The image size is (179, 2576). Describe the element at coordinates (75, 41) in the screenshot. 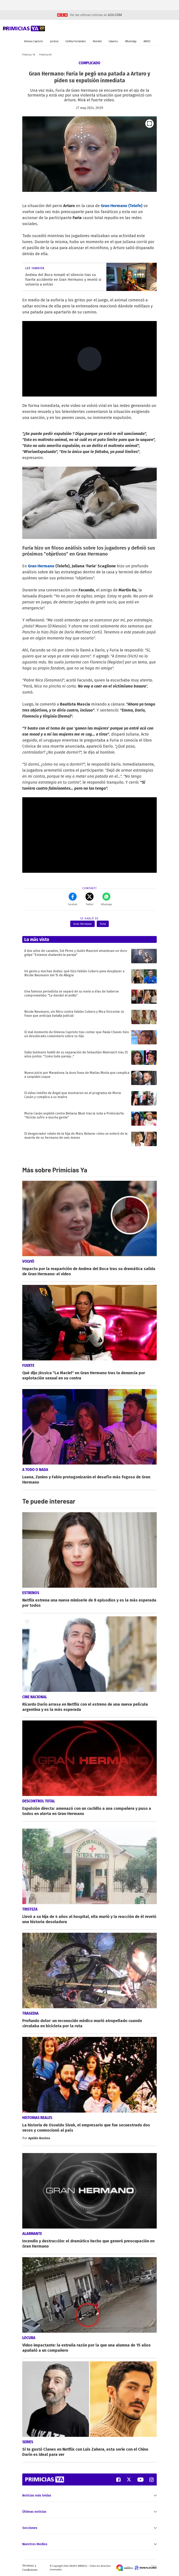

I see `Cinthia Fernández` at that location.